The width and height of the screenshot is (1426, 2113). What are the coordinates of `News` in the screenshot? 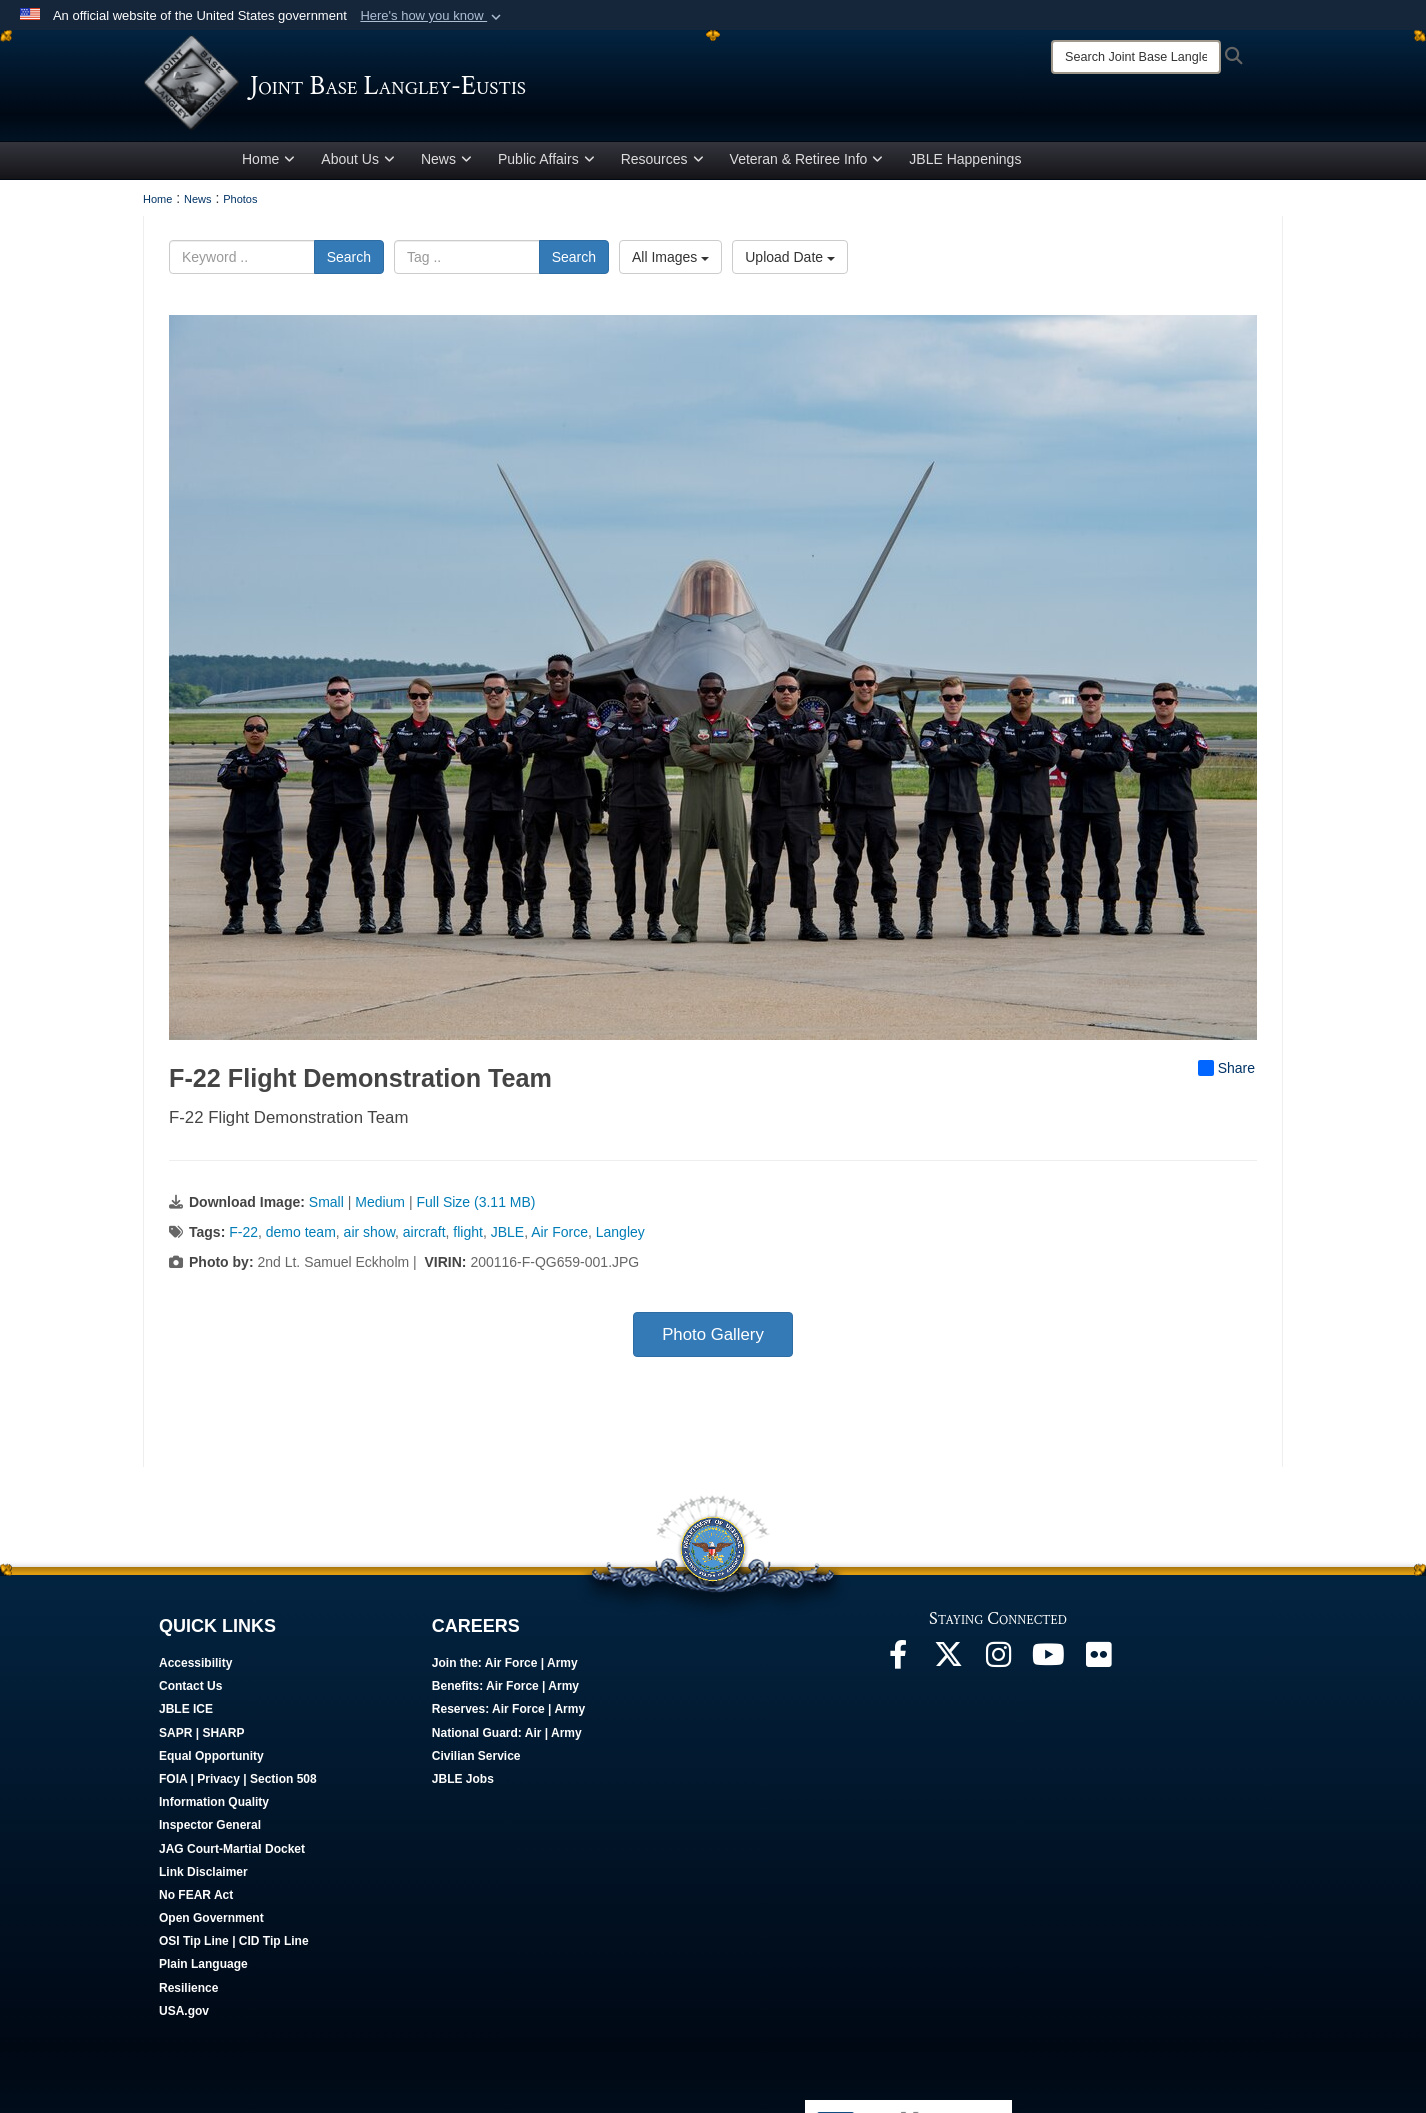 It's located at (446, 163).